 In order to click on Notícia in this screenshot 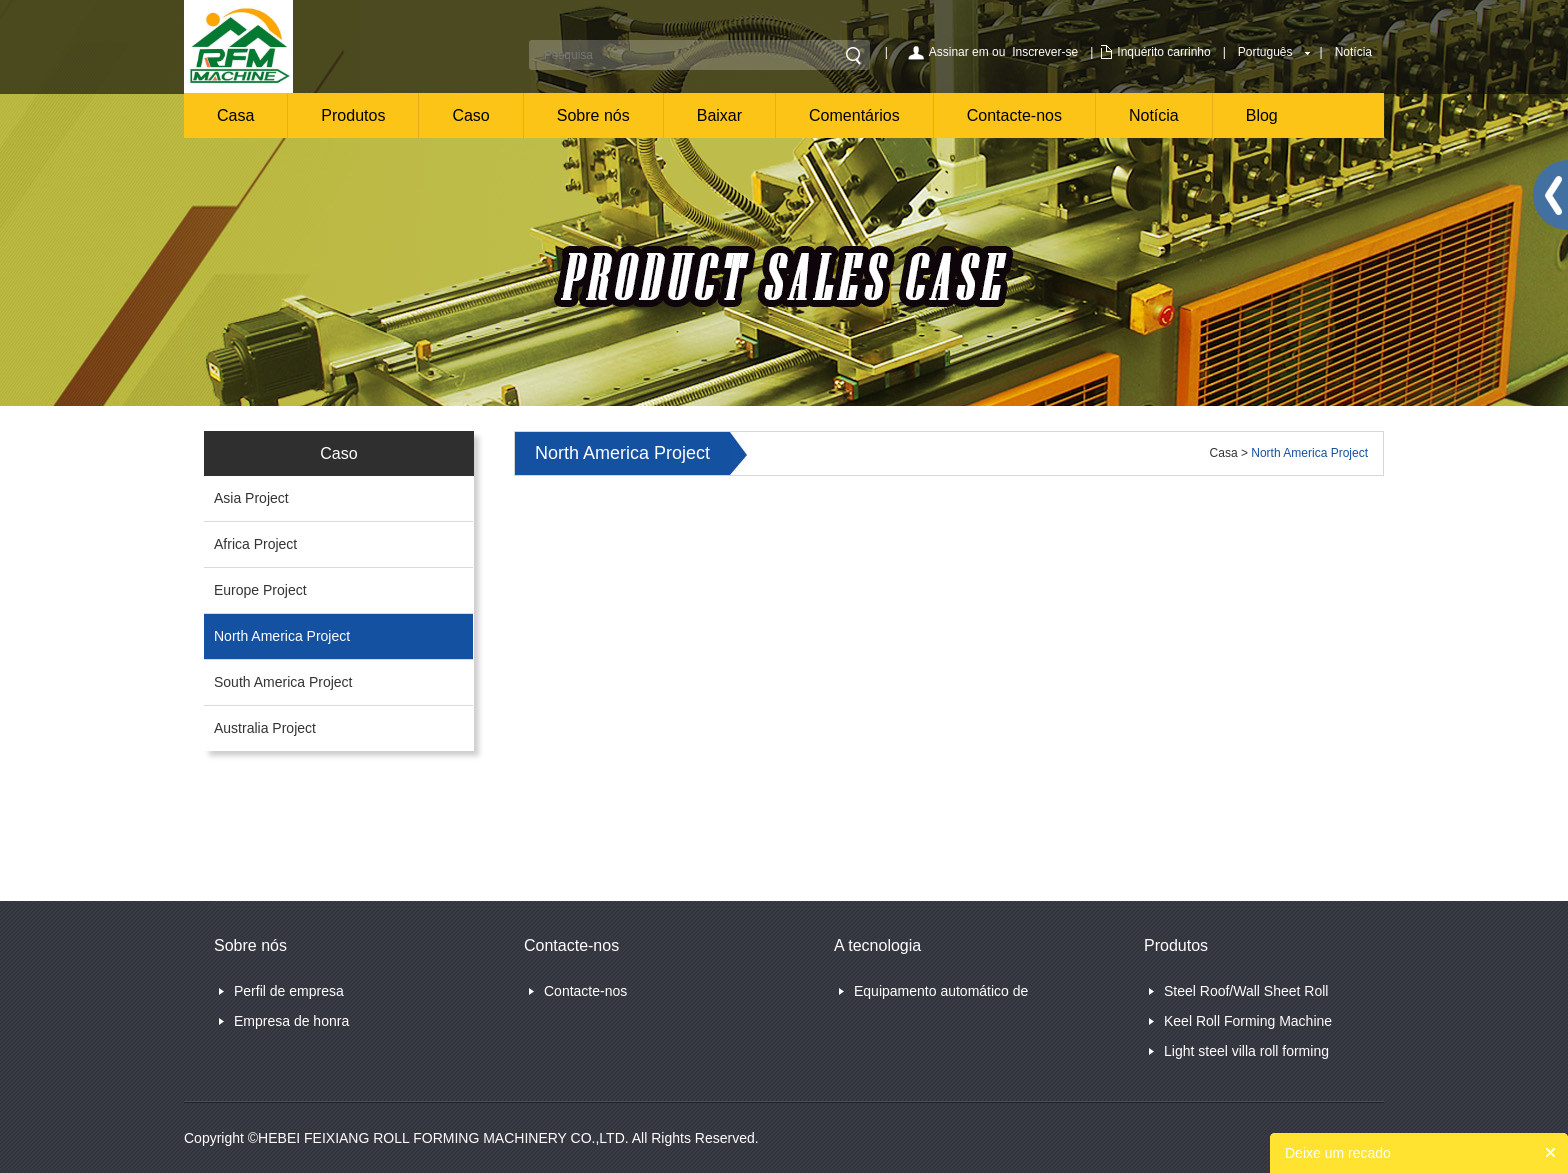, I will do `click(1353, 52)`.